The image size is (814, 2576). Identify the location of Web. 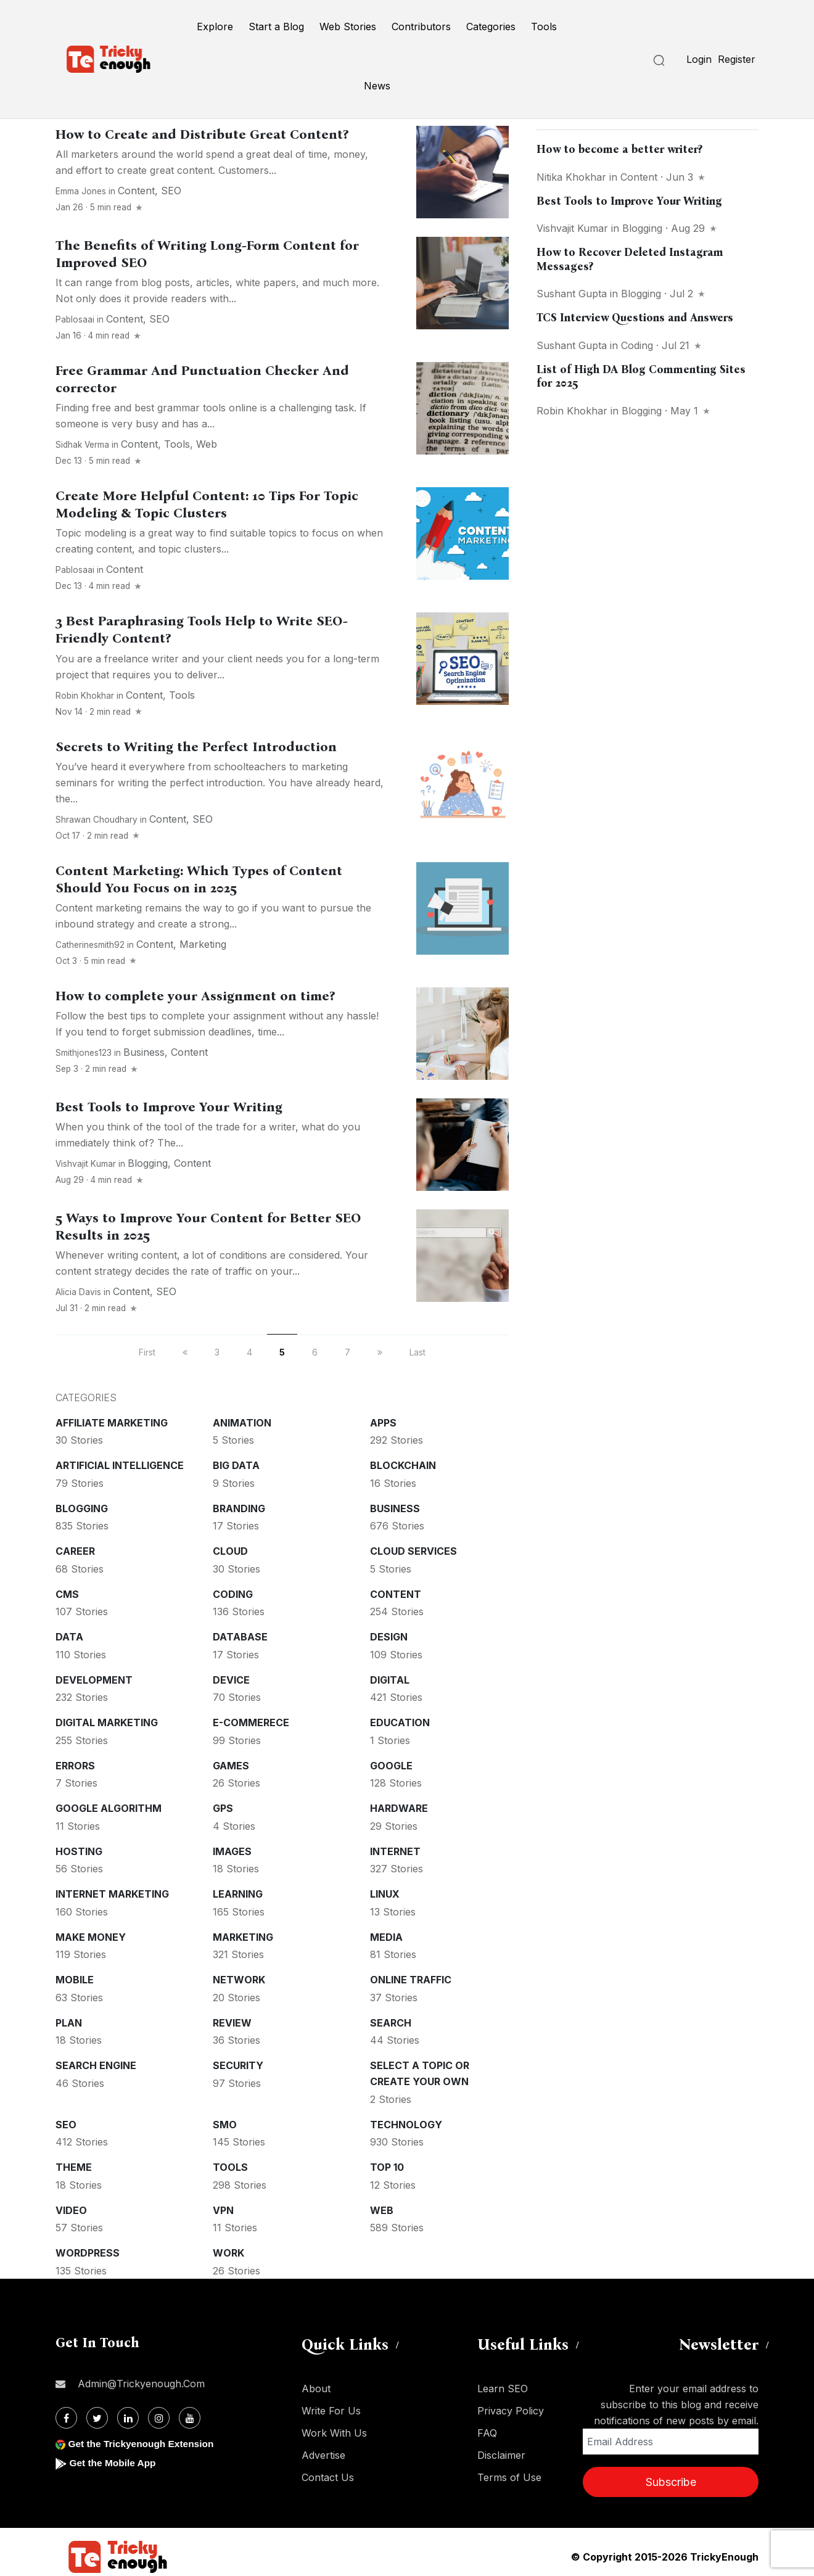
(206, 444).